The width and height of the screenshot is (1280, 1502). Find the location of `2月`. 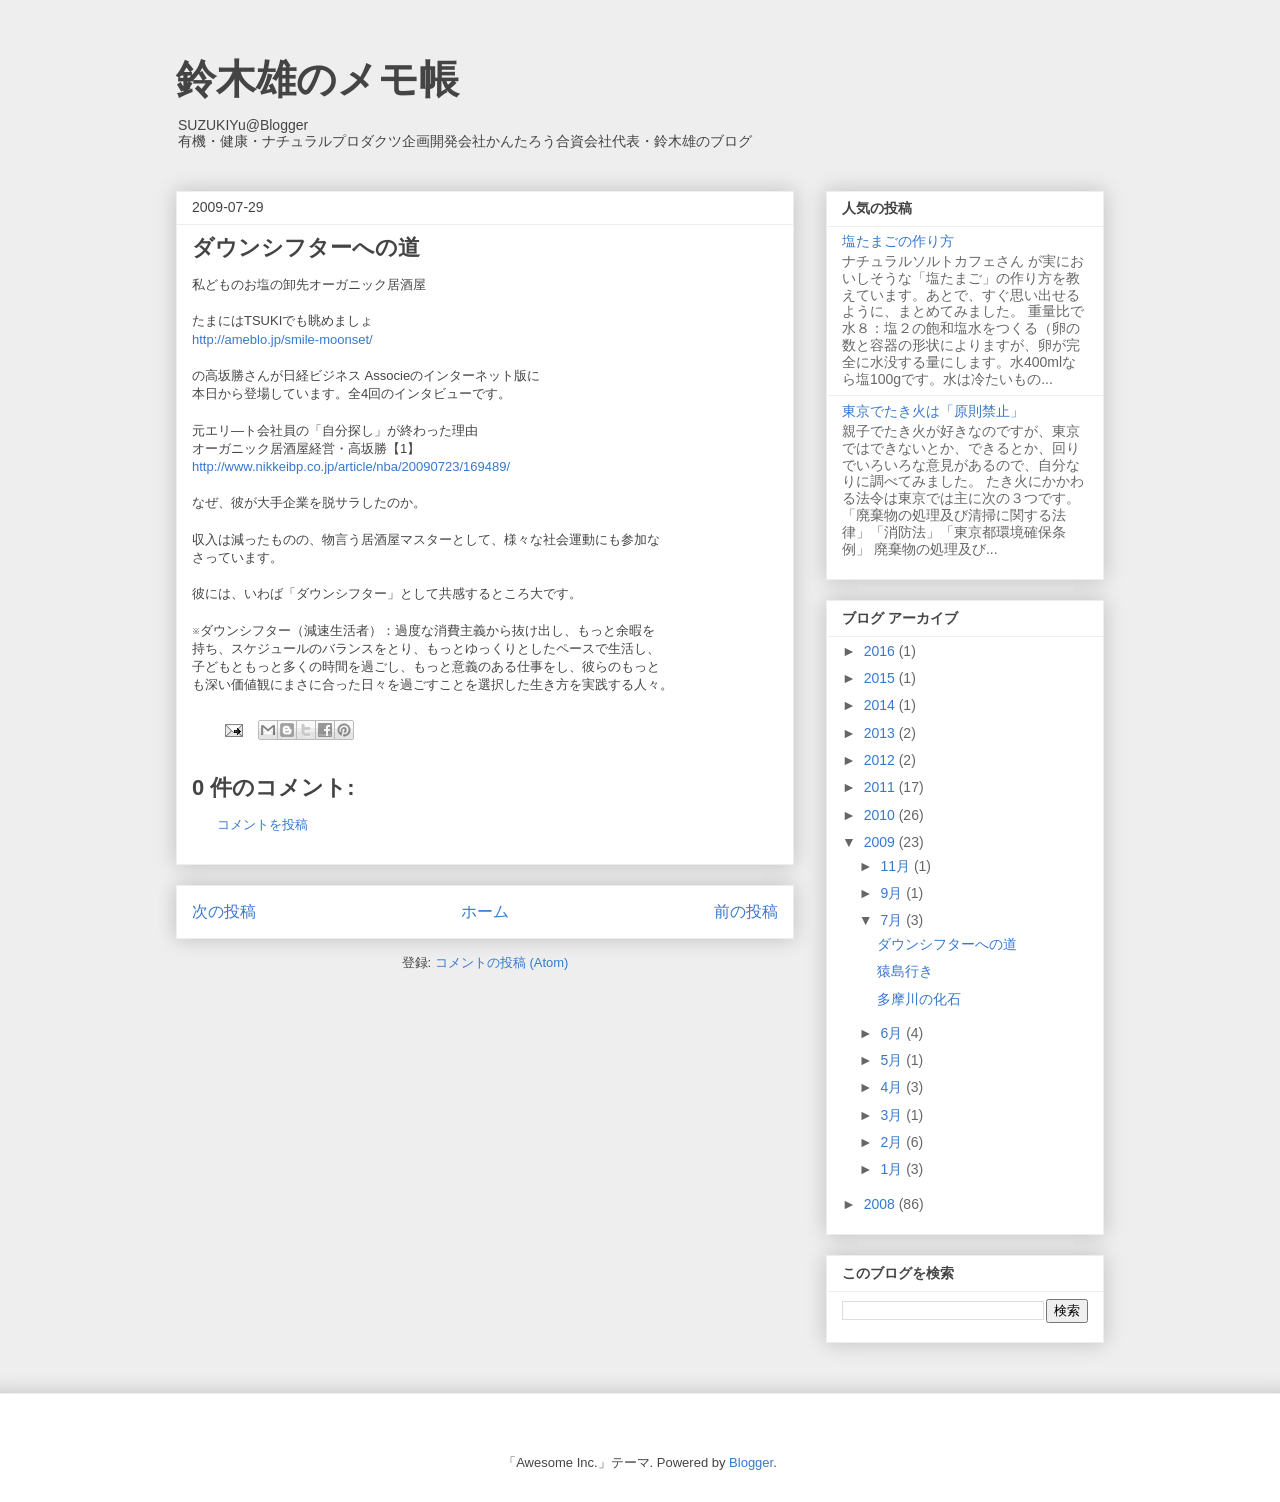

2月 is located at coordinates (893, 1142).